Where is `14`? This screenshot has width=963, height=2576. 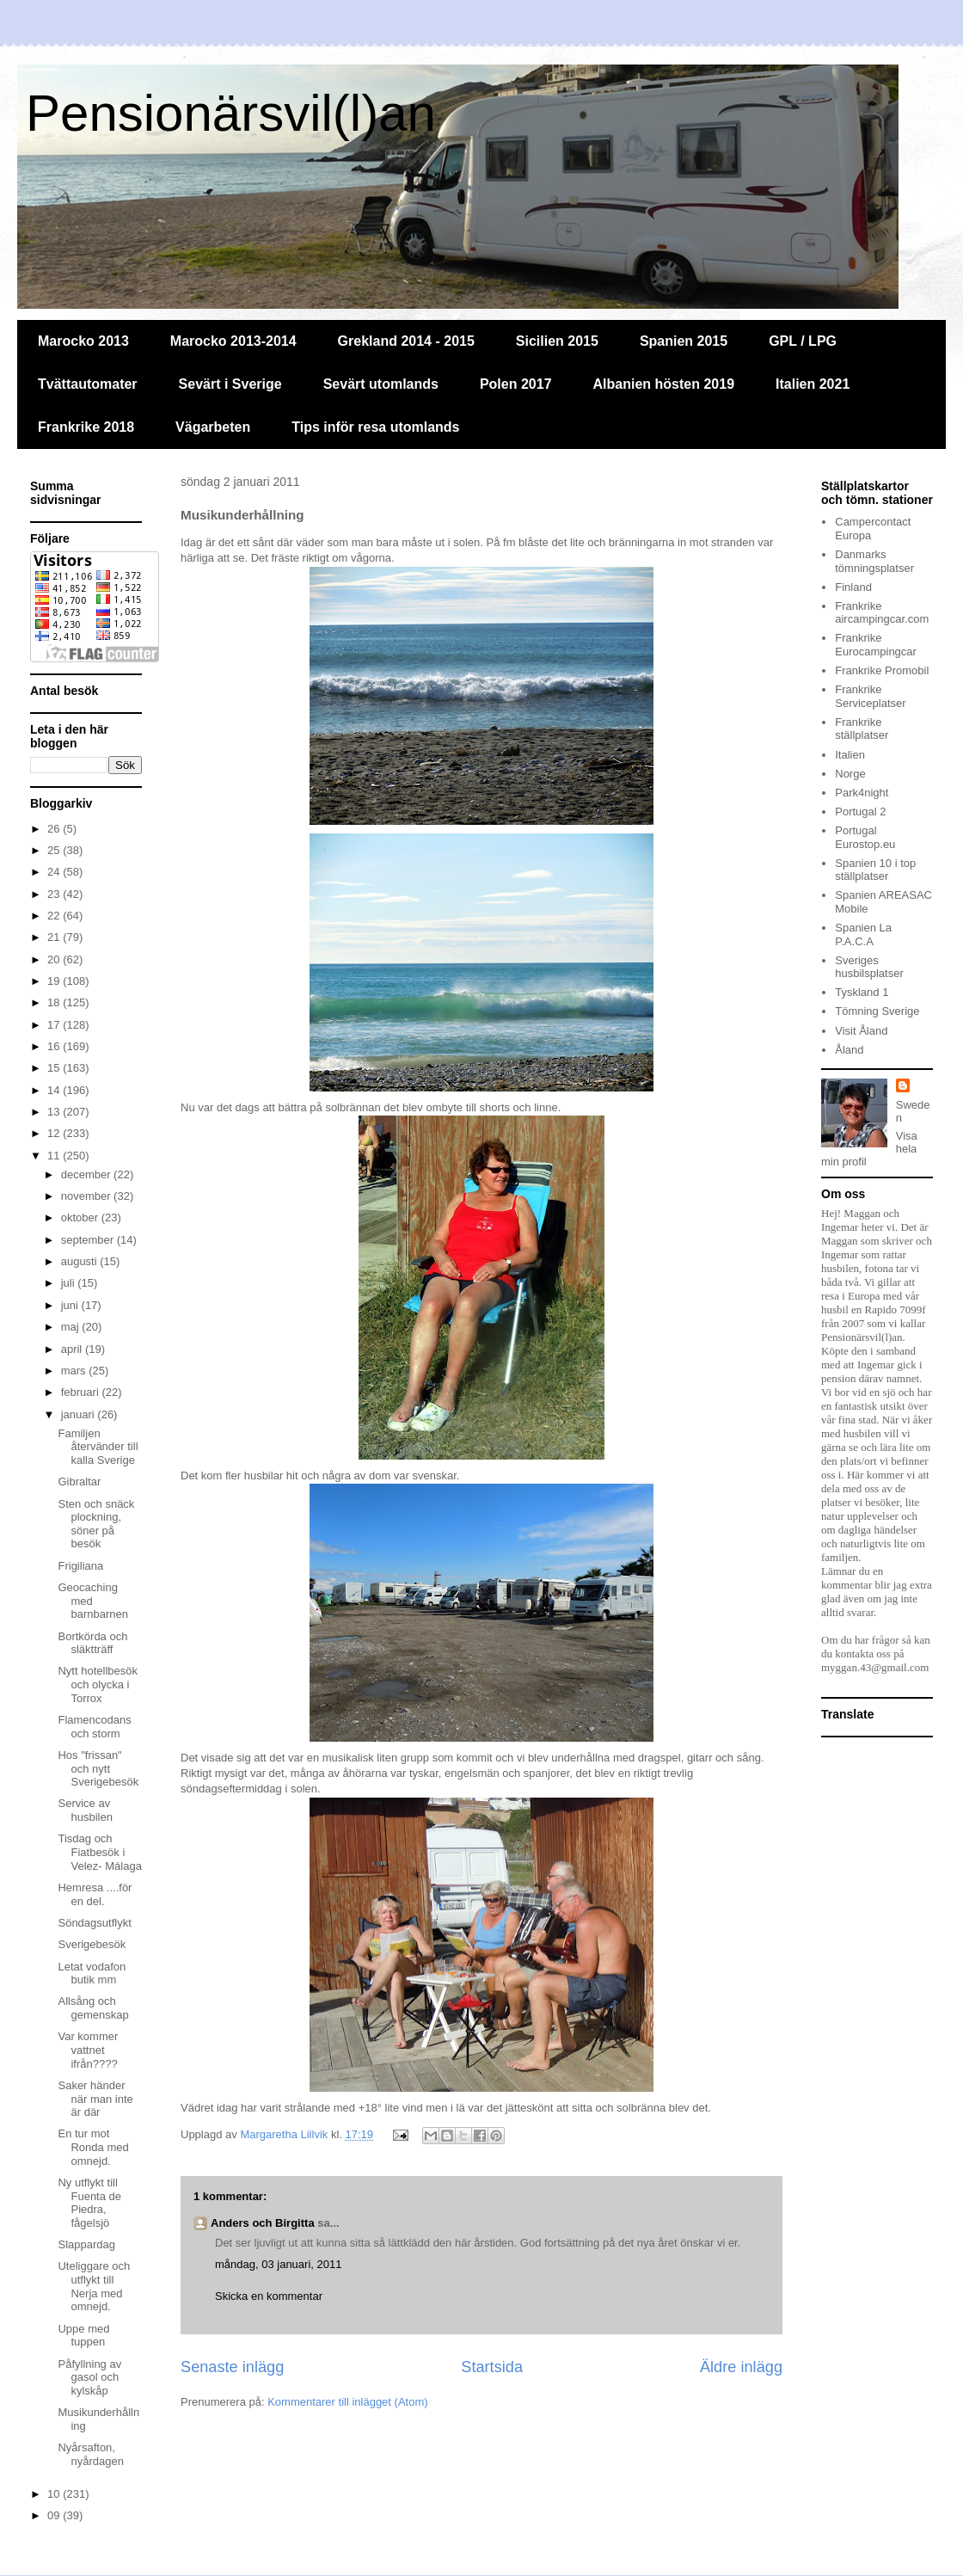
14 is located at coordinates (55, 1090).